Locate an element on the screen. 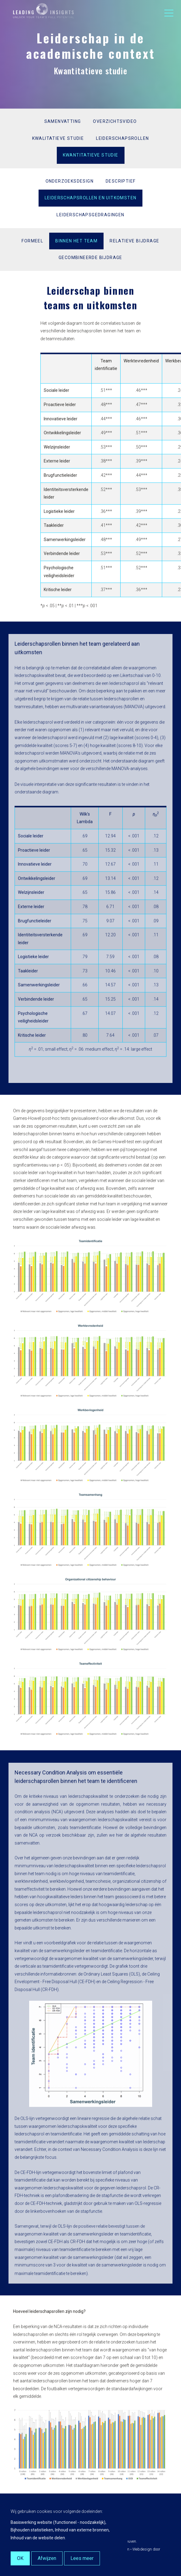  Lees meer is located at coordinates (82, 2558).